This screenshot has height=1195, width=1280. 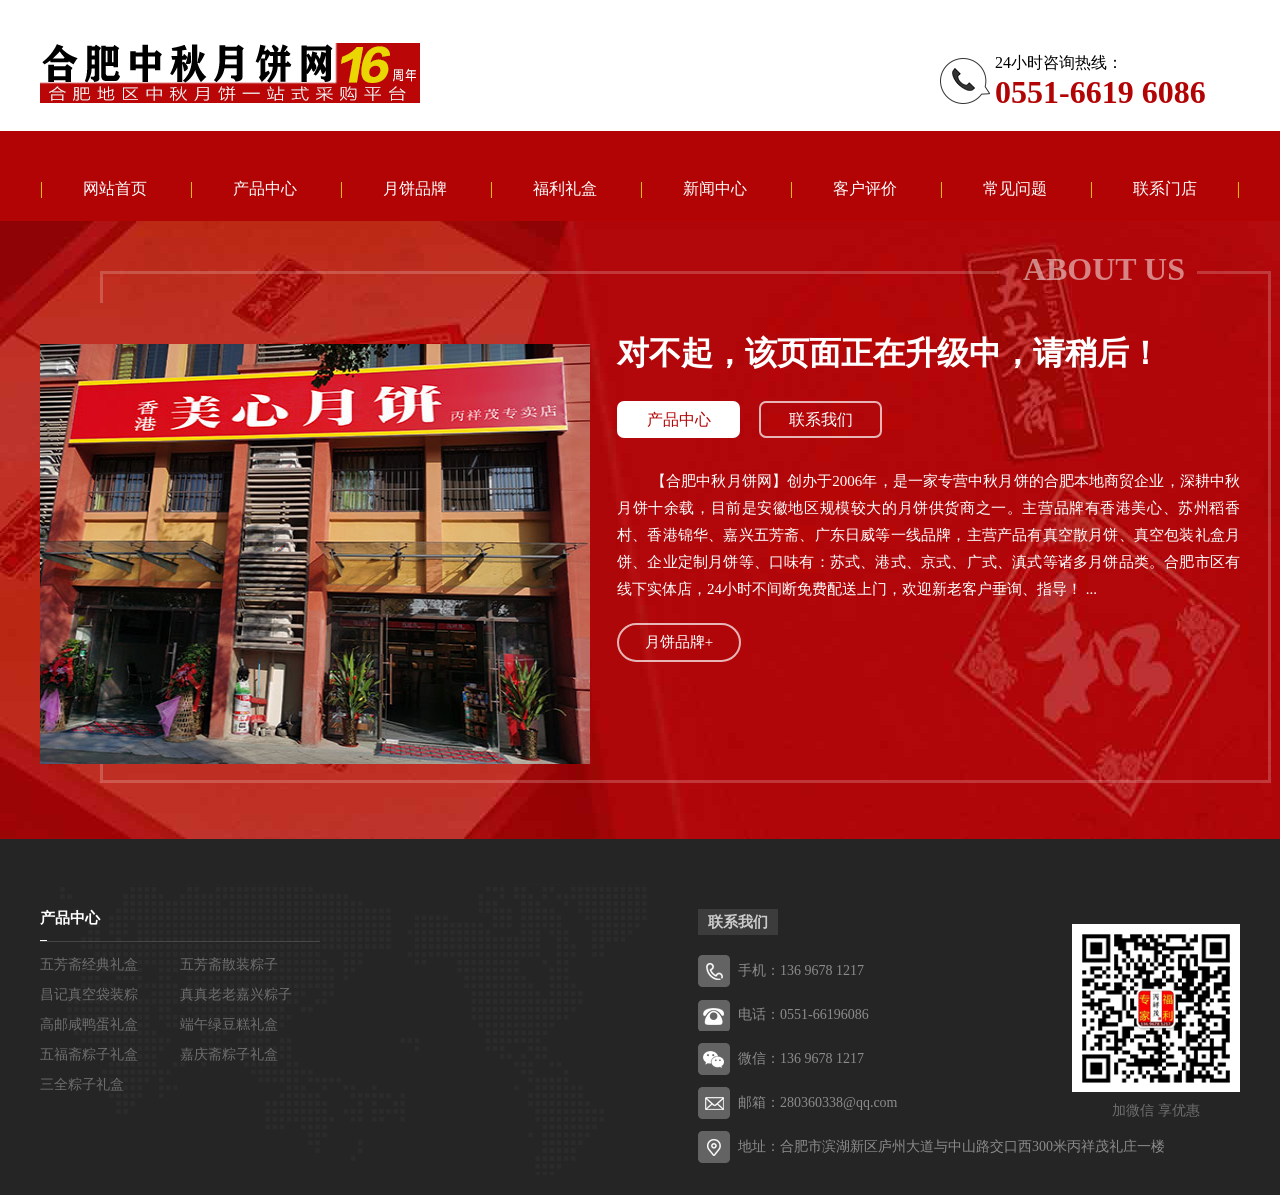 I want to click on 联系门店, so click(x=1165, y=188).